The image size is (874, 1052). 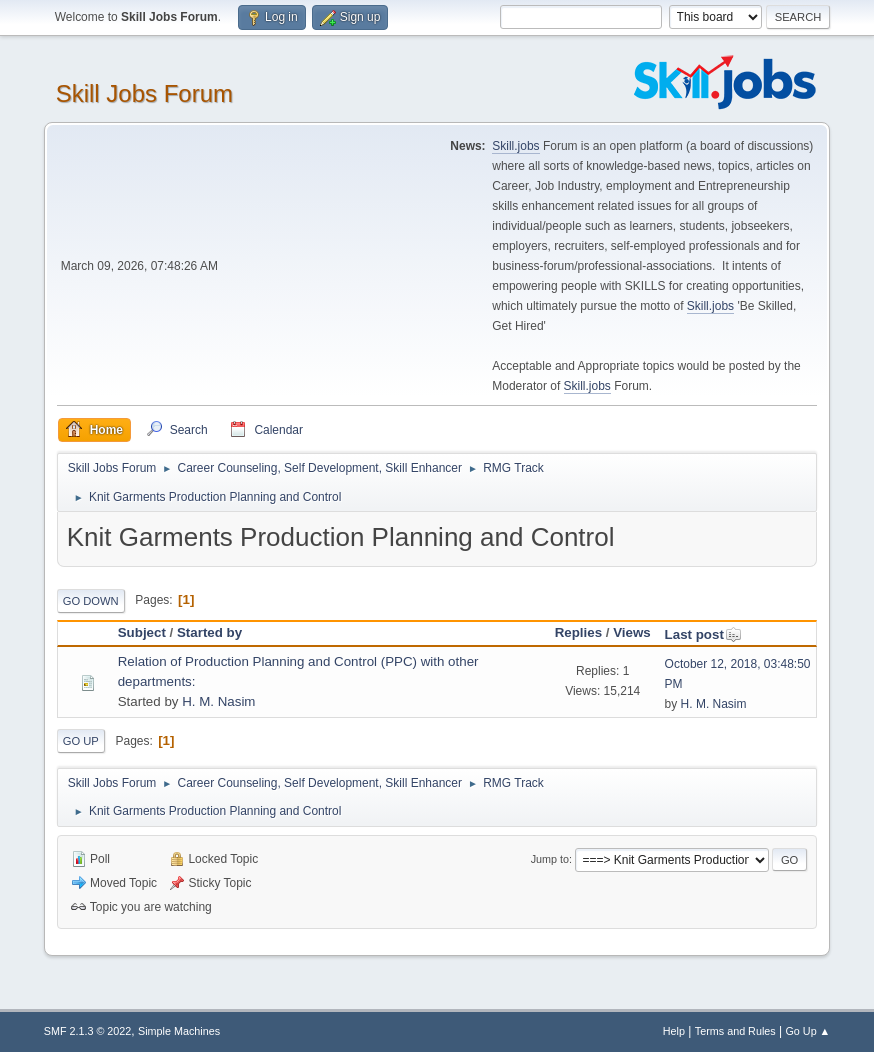 What do you see at coordinates (144, 93) in the screenshot?
I see `Skill Jobs Forum` at bounding box center [144, 93].